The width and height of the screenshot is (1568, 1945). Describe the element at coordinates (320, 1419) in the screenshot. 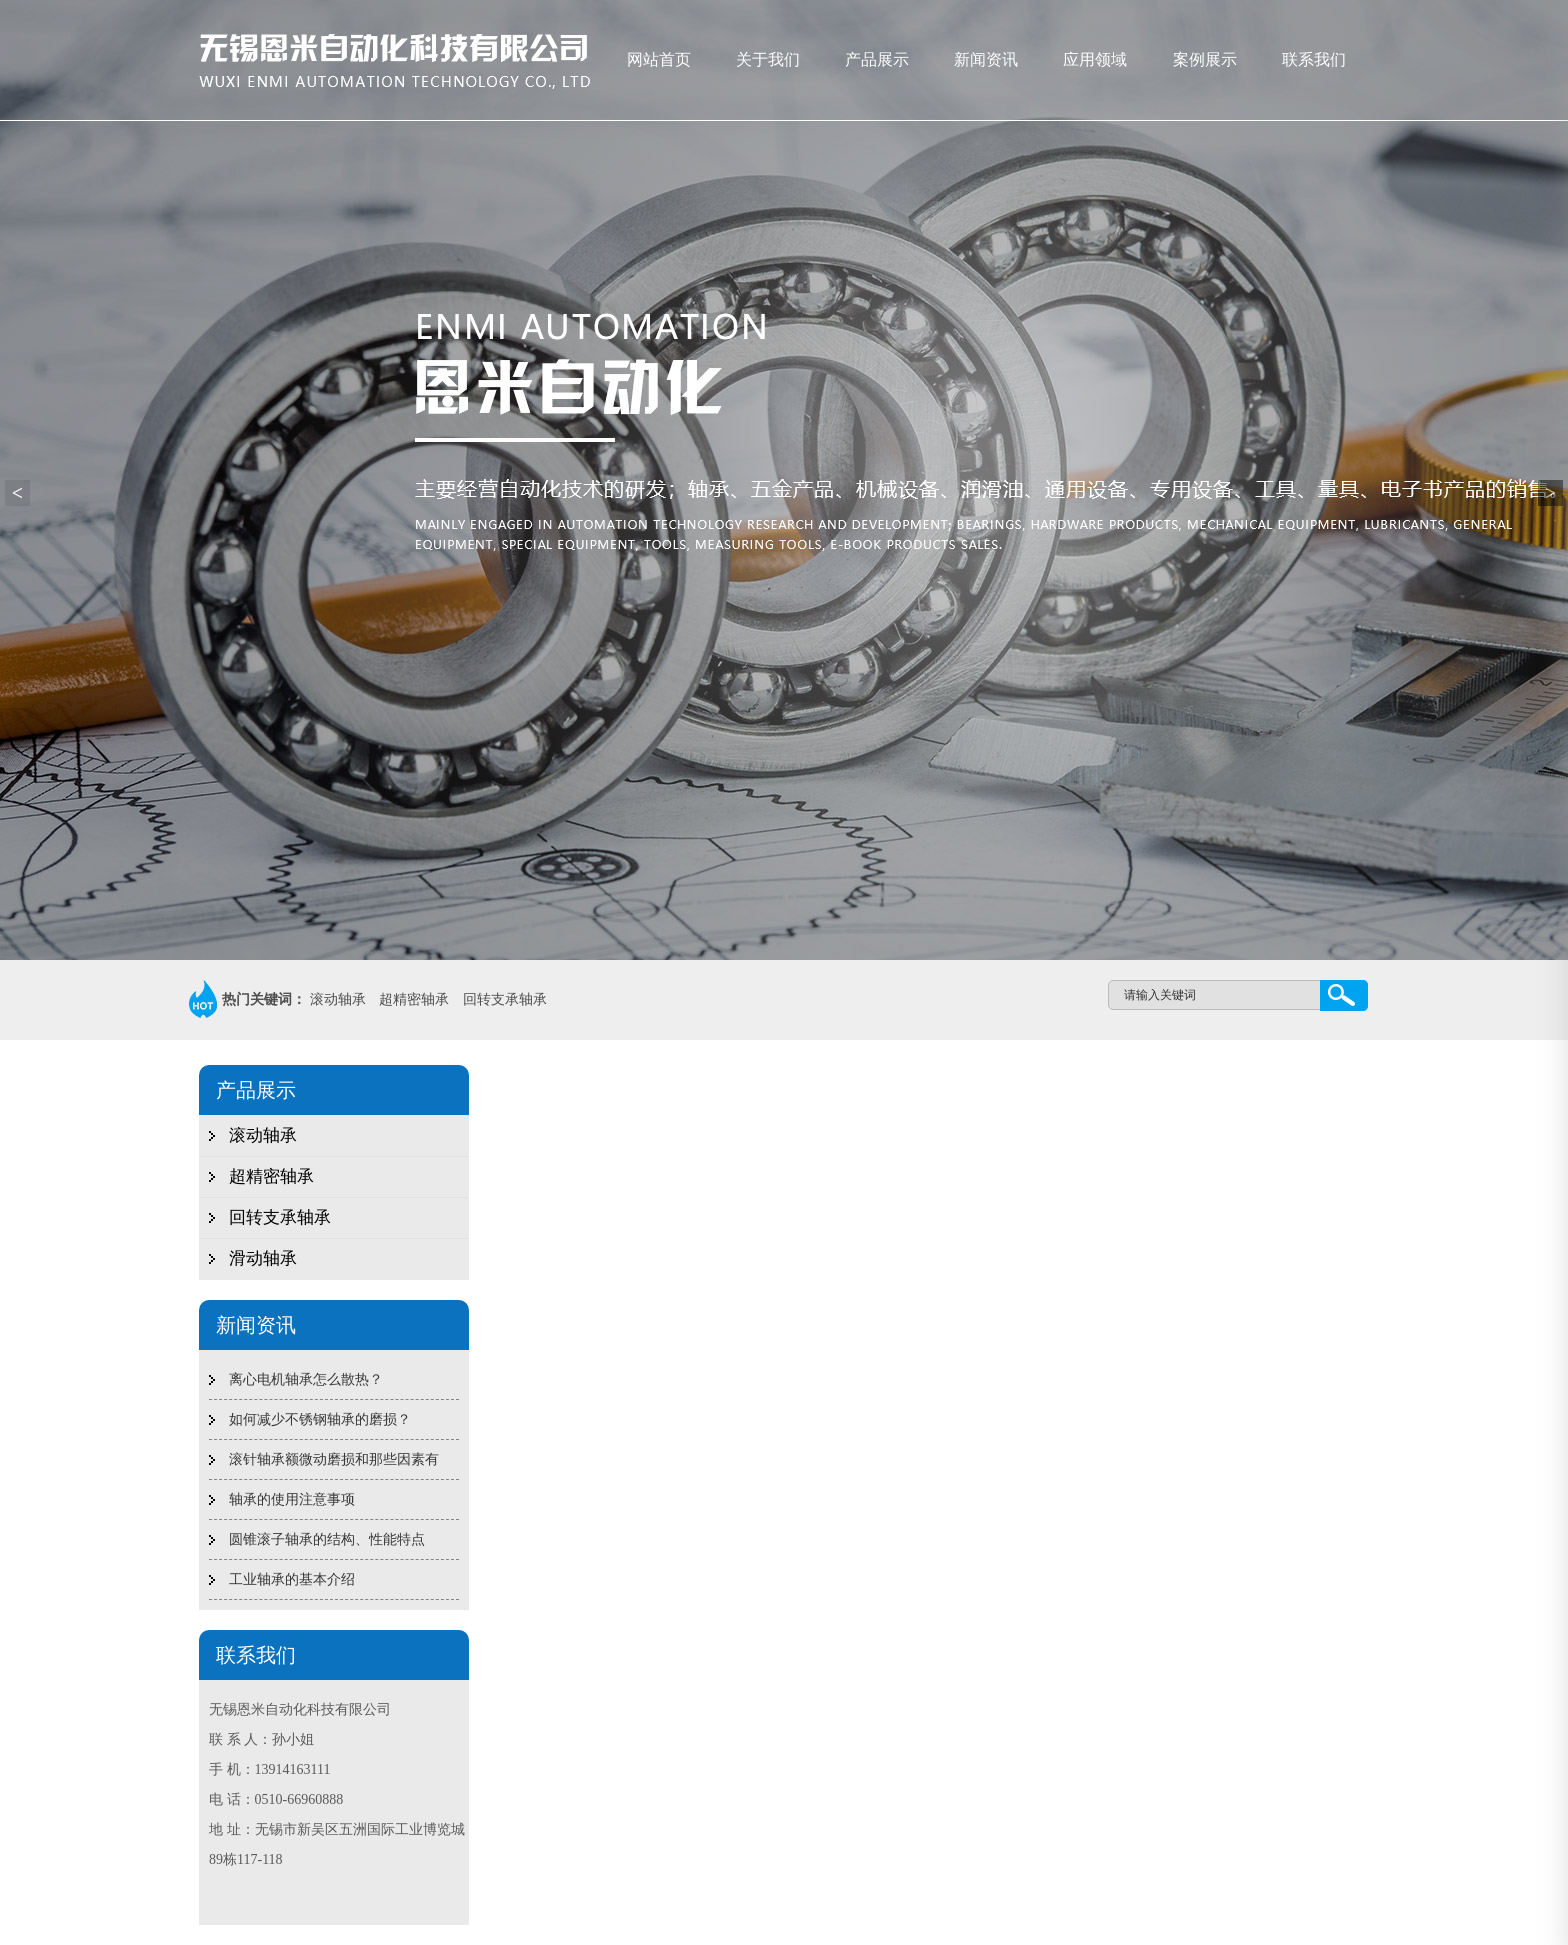

I see `如何减少不锈钢轴承的磨损？` at that location.